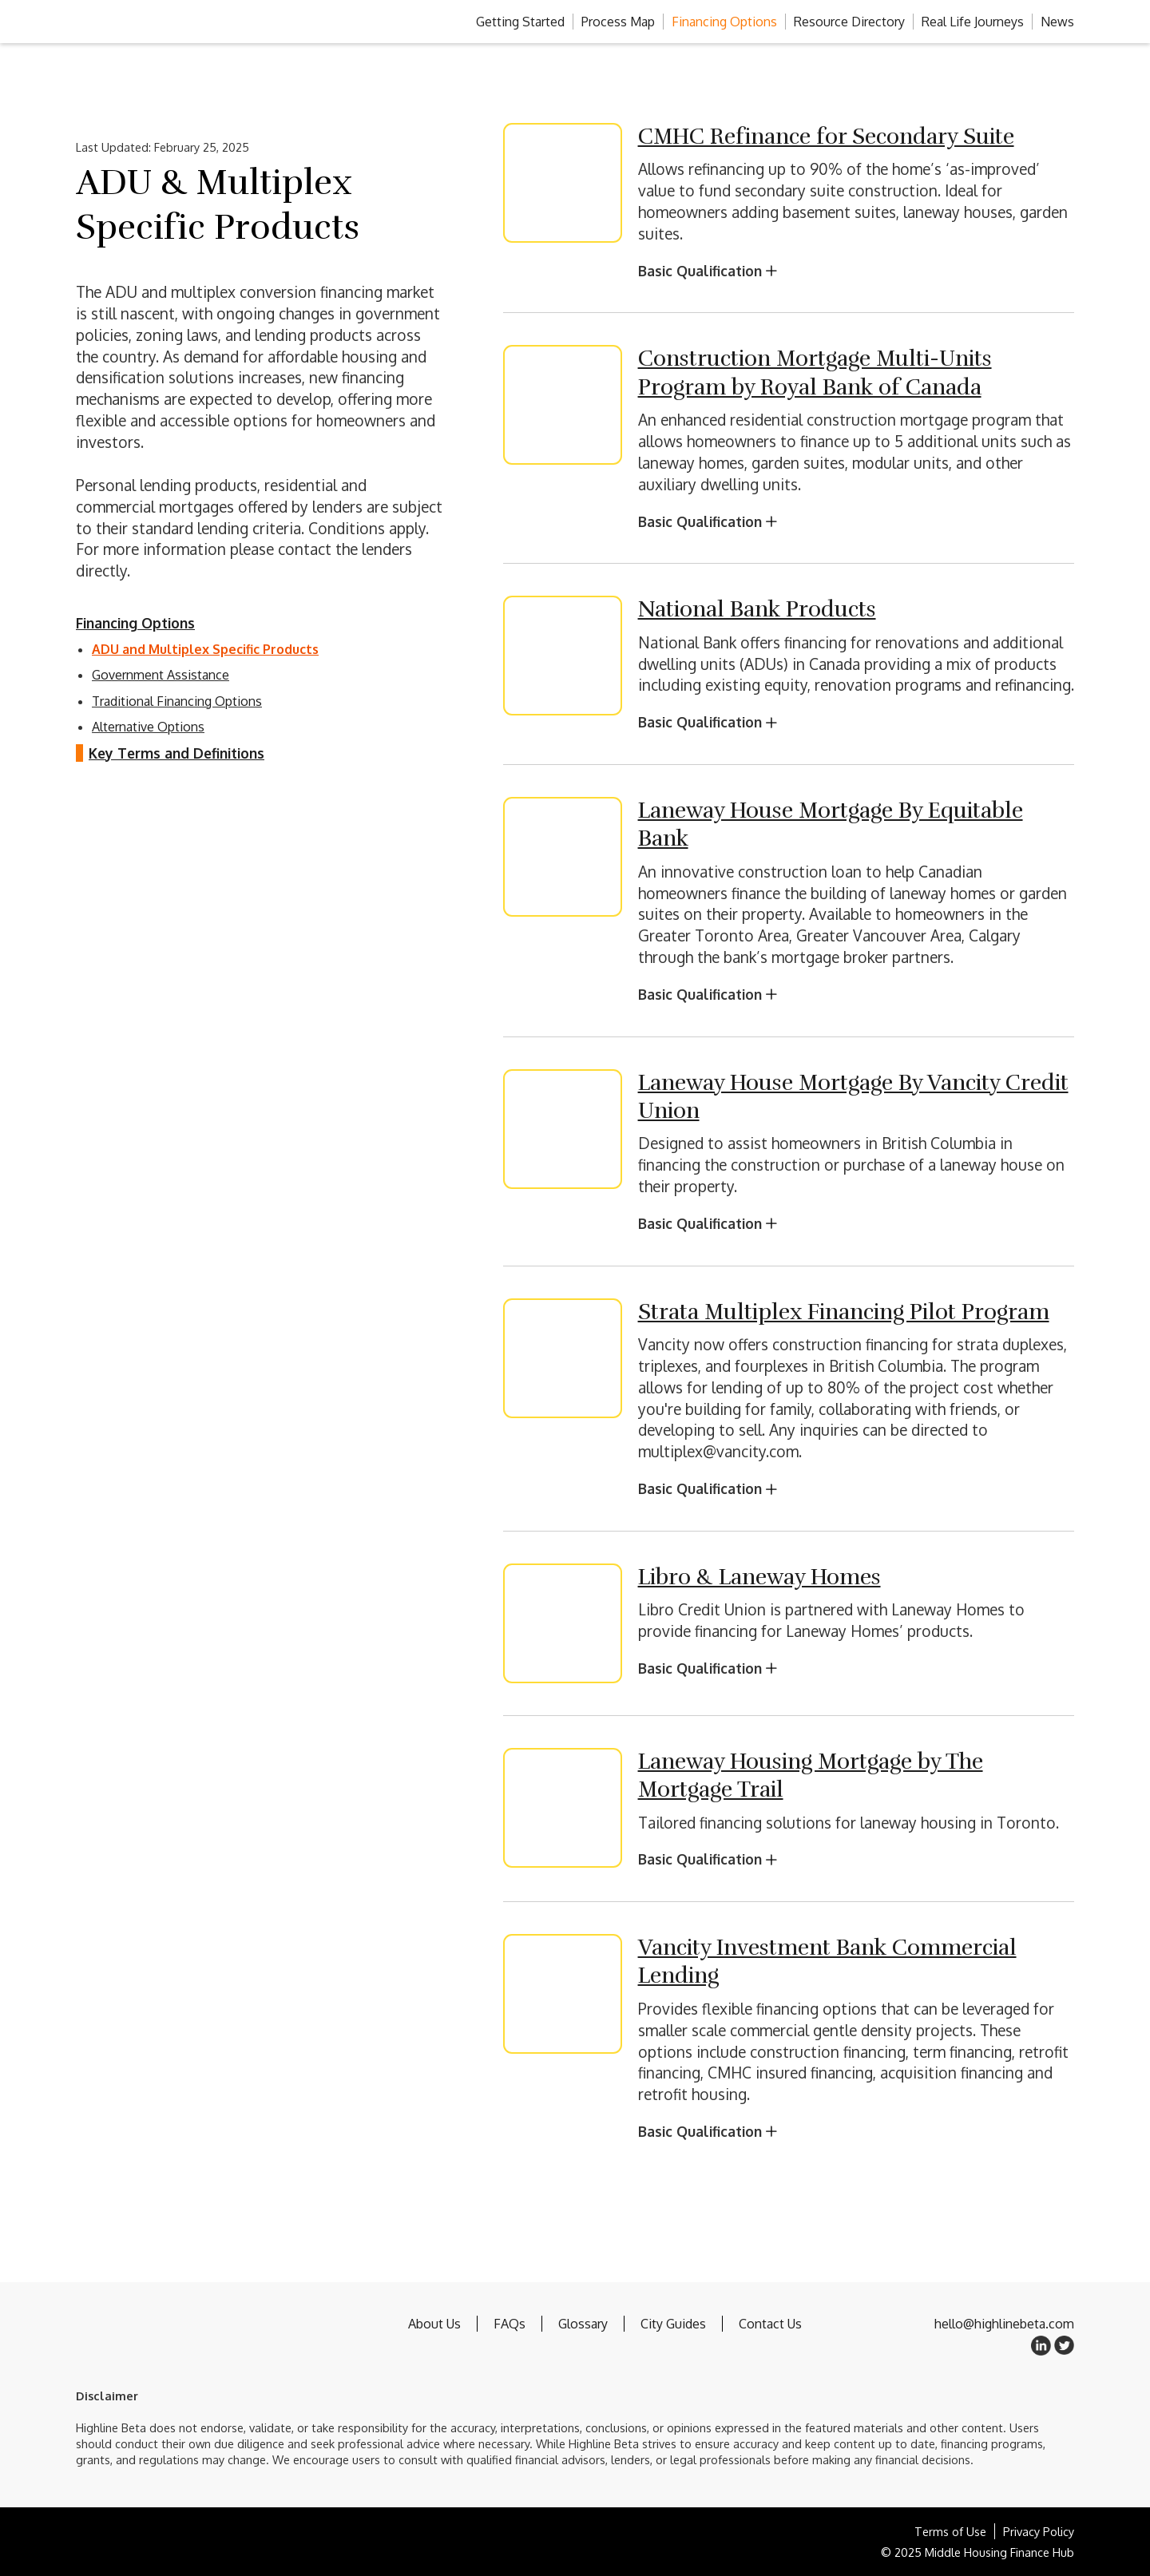 The image size is (1150, 2576). Describe the element at coordinates (673, 2324) in the screenshot. I see `City Guides` at that location.